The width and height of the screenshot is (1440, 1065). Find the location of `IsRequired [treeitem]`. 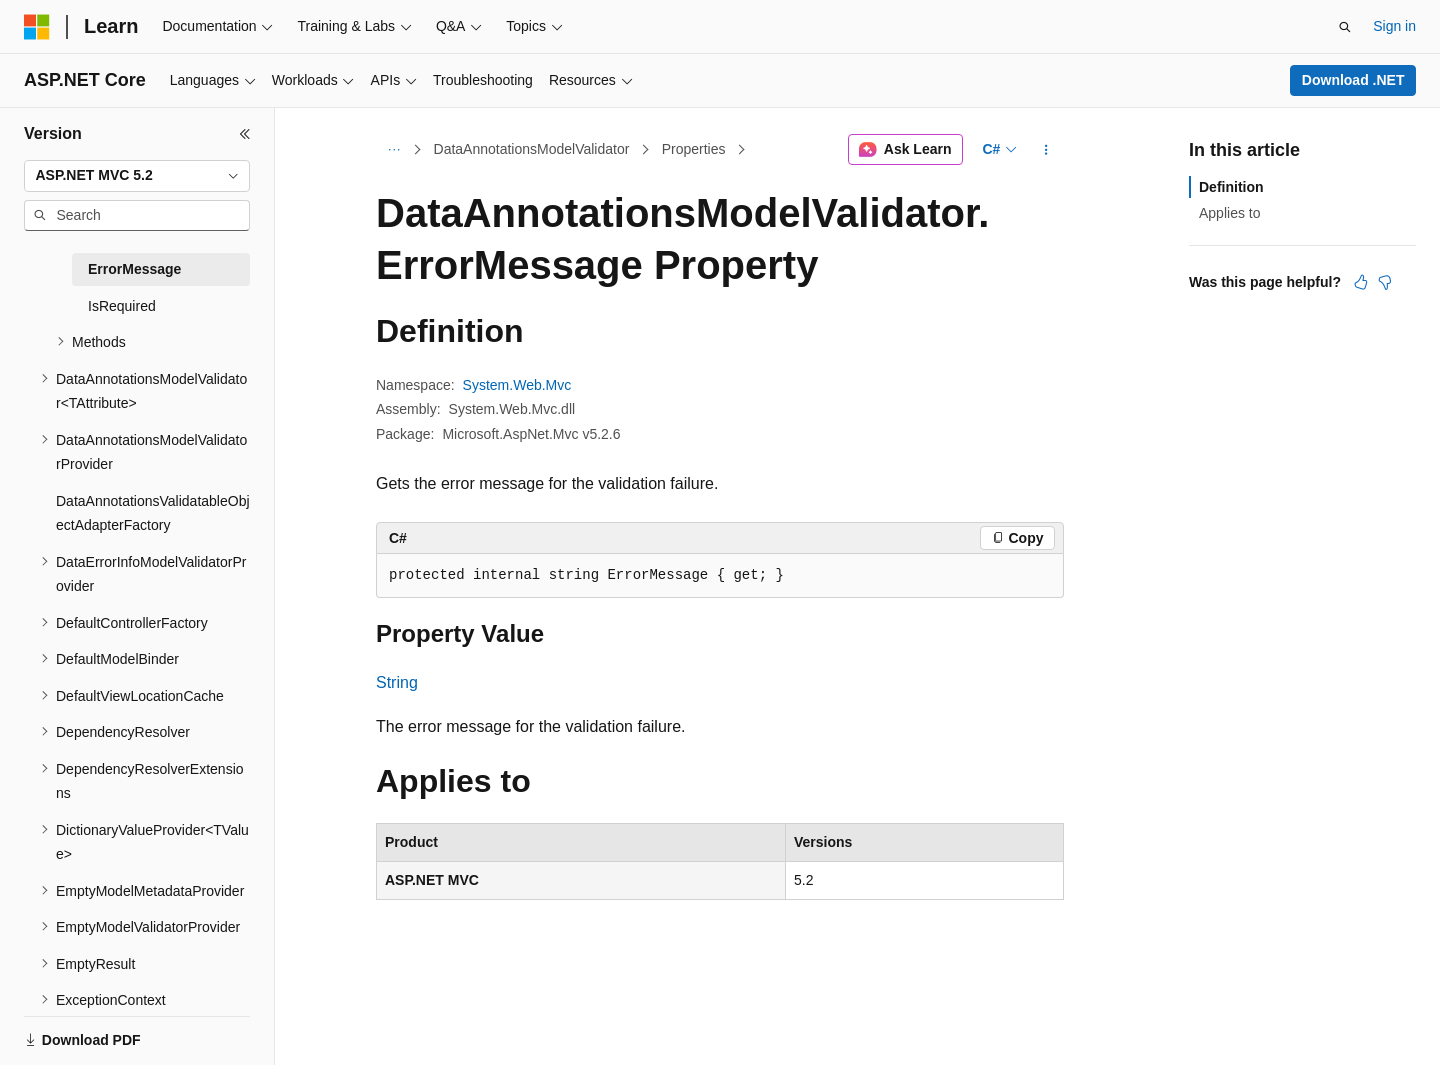

IsRequired [treeitem] is located at coordinates (122, 306).